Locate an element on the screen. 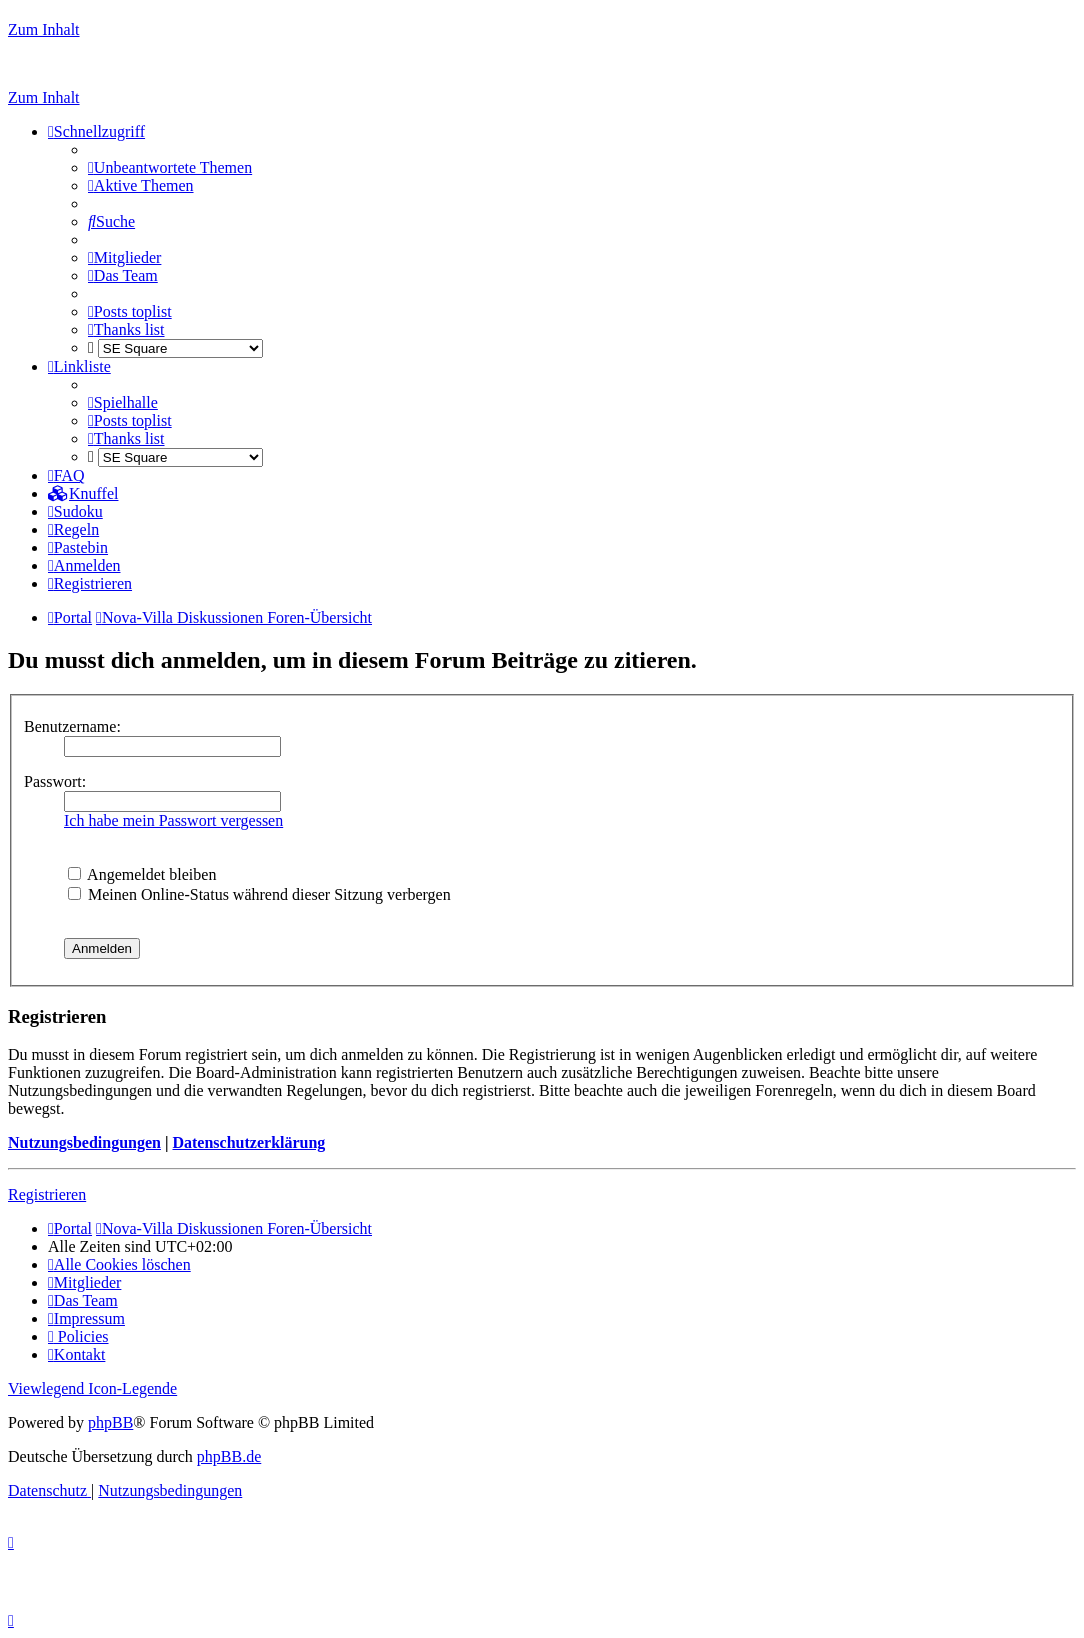 The height and width of the screenshot is (1638, 1084). Angemeldet bleiben is located at coordinates (142, 874).